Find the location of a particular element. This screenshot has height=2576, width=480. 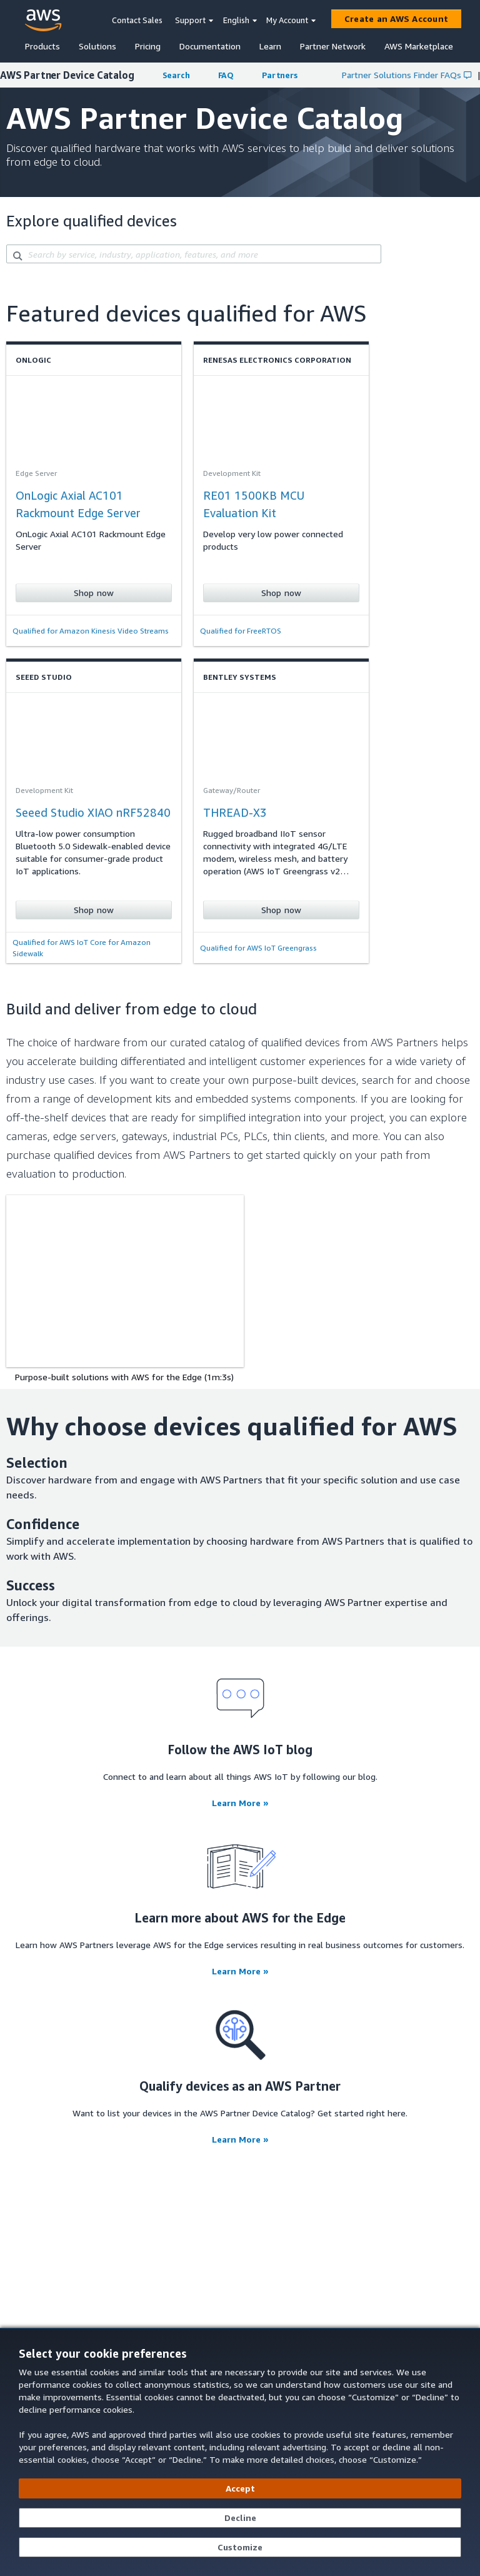

AWS Partner Device Catalog [button] is located at coordinates (67, 75).